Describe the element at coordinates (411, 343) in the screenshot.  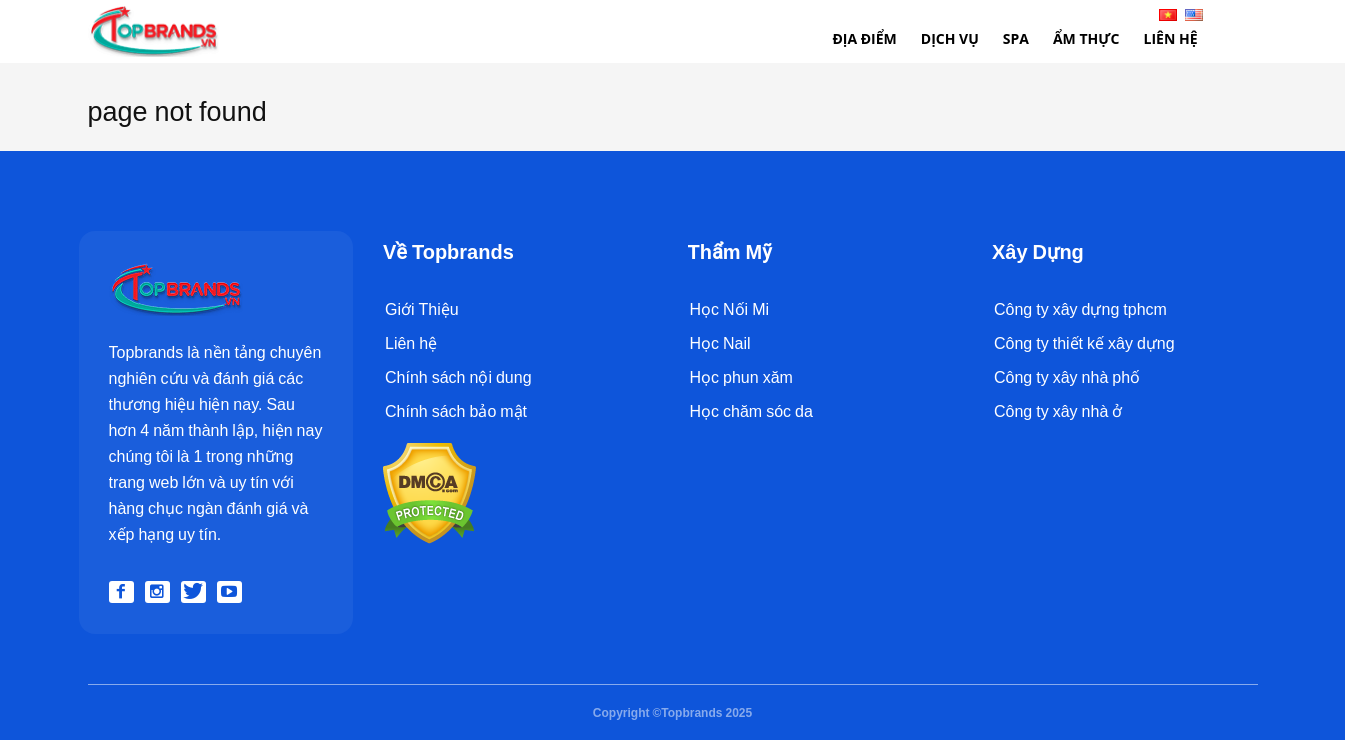
I see `Liên hệ` at that location.